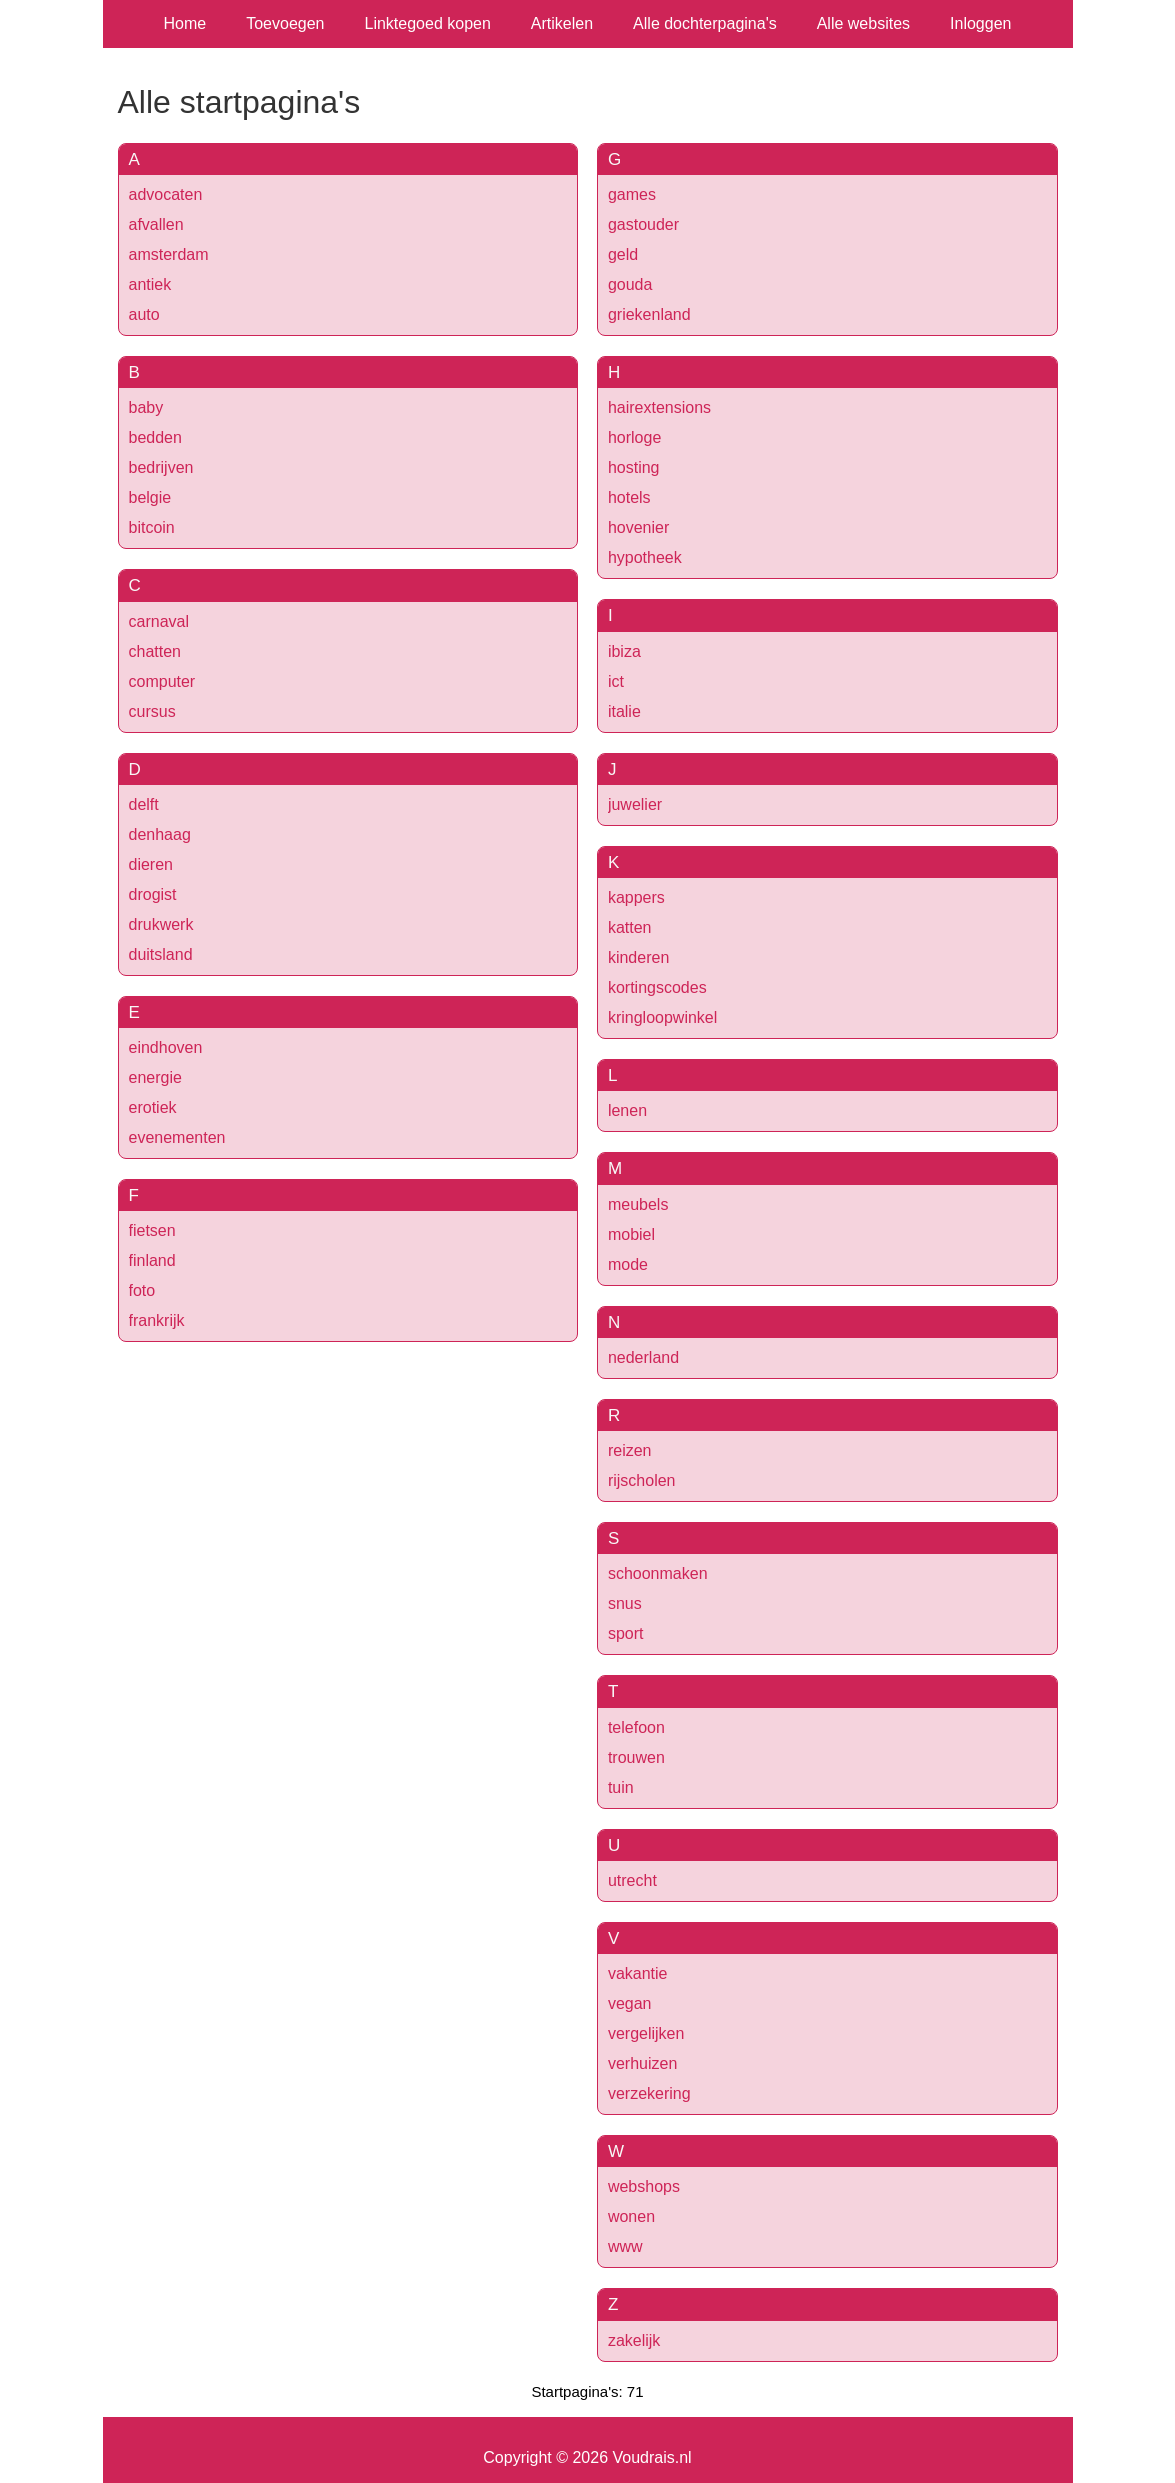 The height and width of the screenshot is (2483, 1175). Describe the element at coordinates (630, 2003) in the screenshot. I see `vegan` at that location.